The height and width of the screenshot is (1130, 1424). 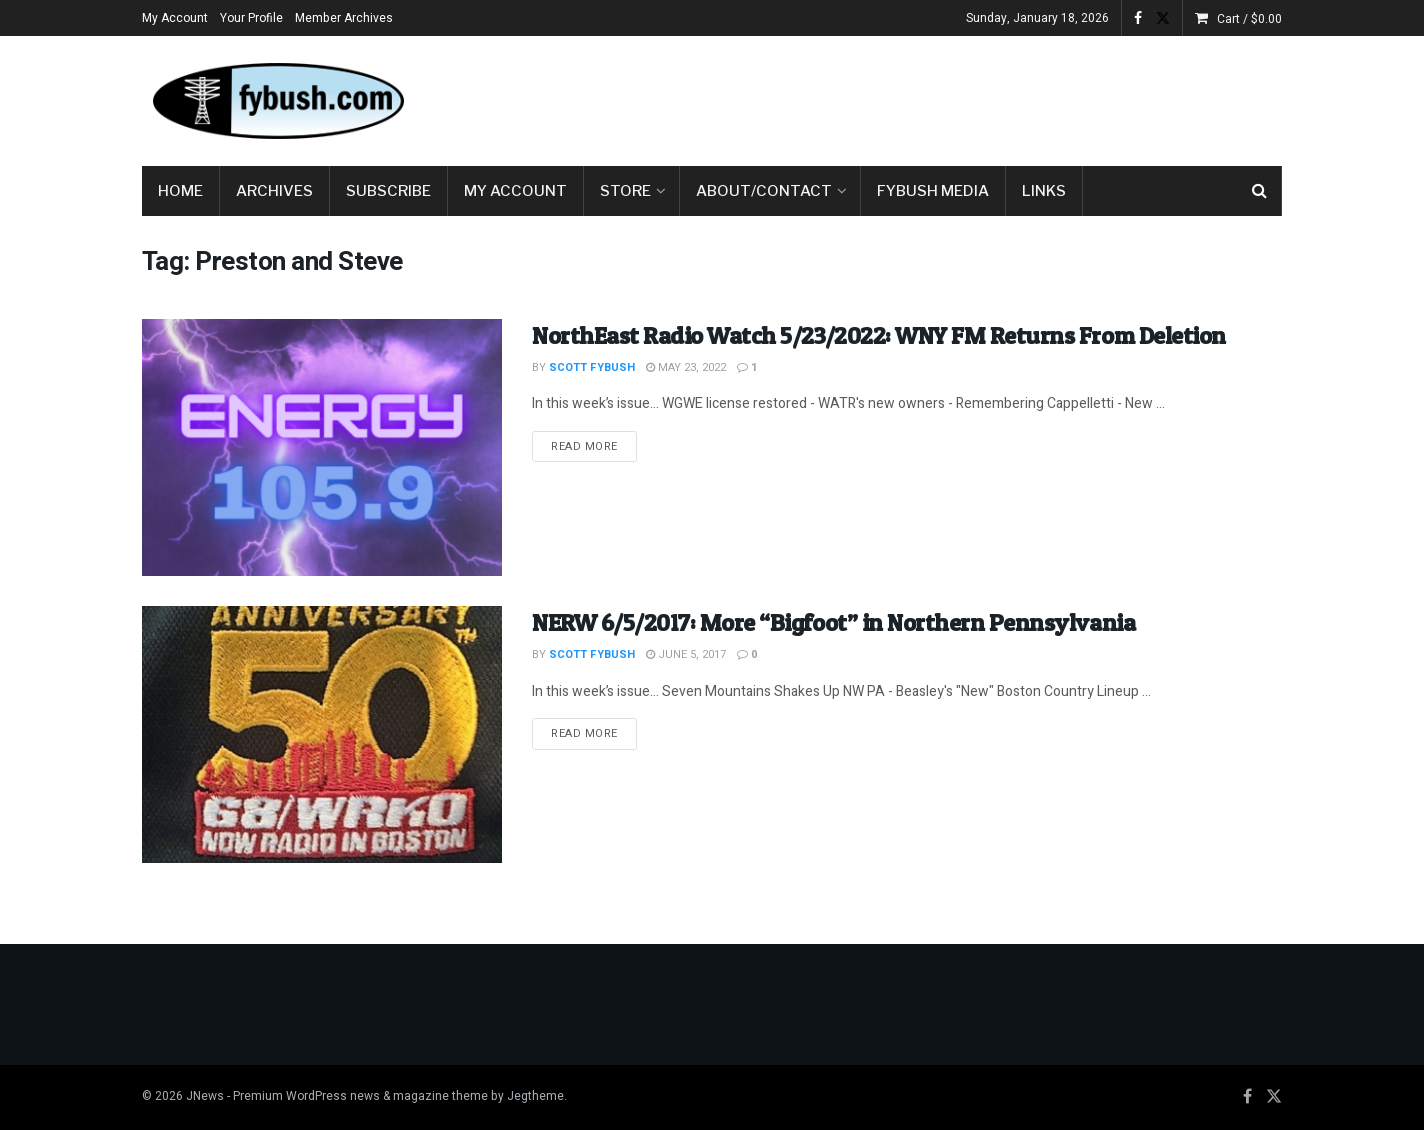 I want to click on Jegtheme, so click(x=535, y=1096).